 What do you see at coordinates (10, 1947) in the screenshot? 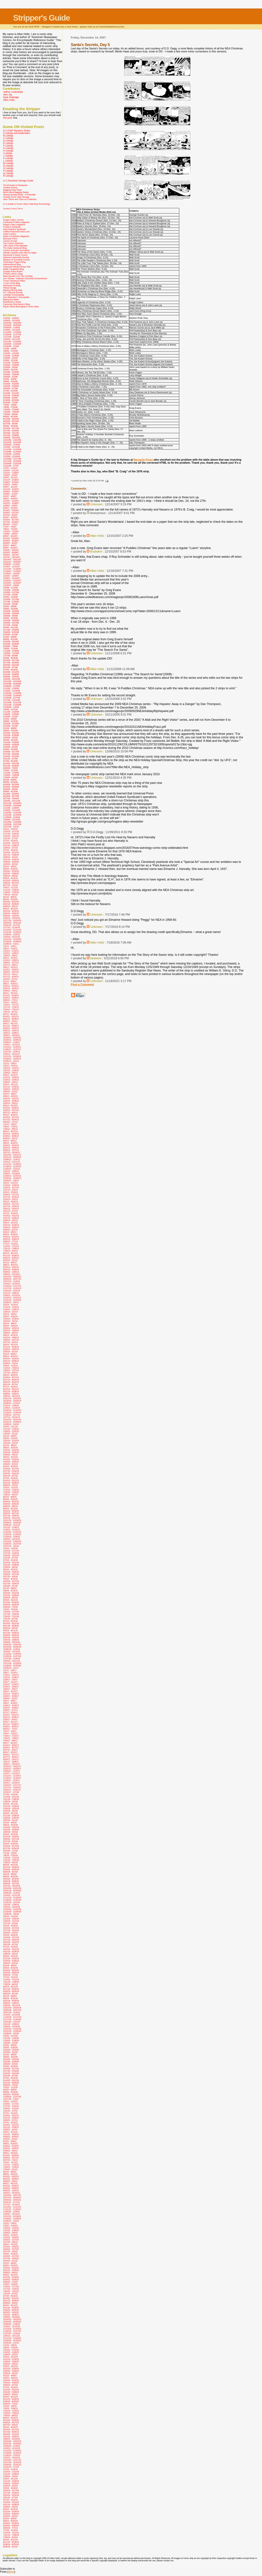
I see `4/7/19 - 4/14/19` at bounding box center [10, 1947].